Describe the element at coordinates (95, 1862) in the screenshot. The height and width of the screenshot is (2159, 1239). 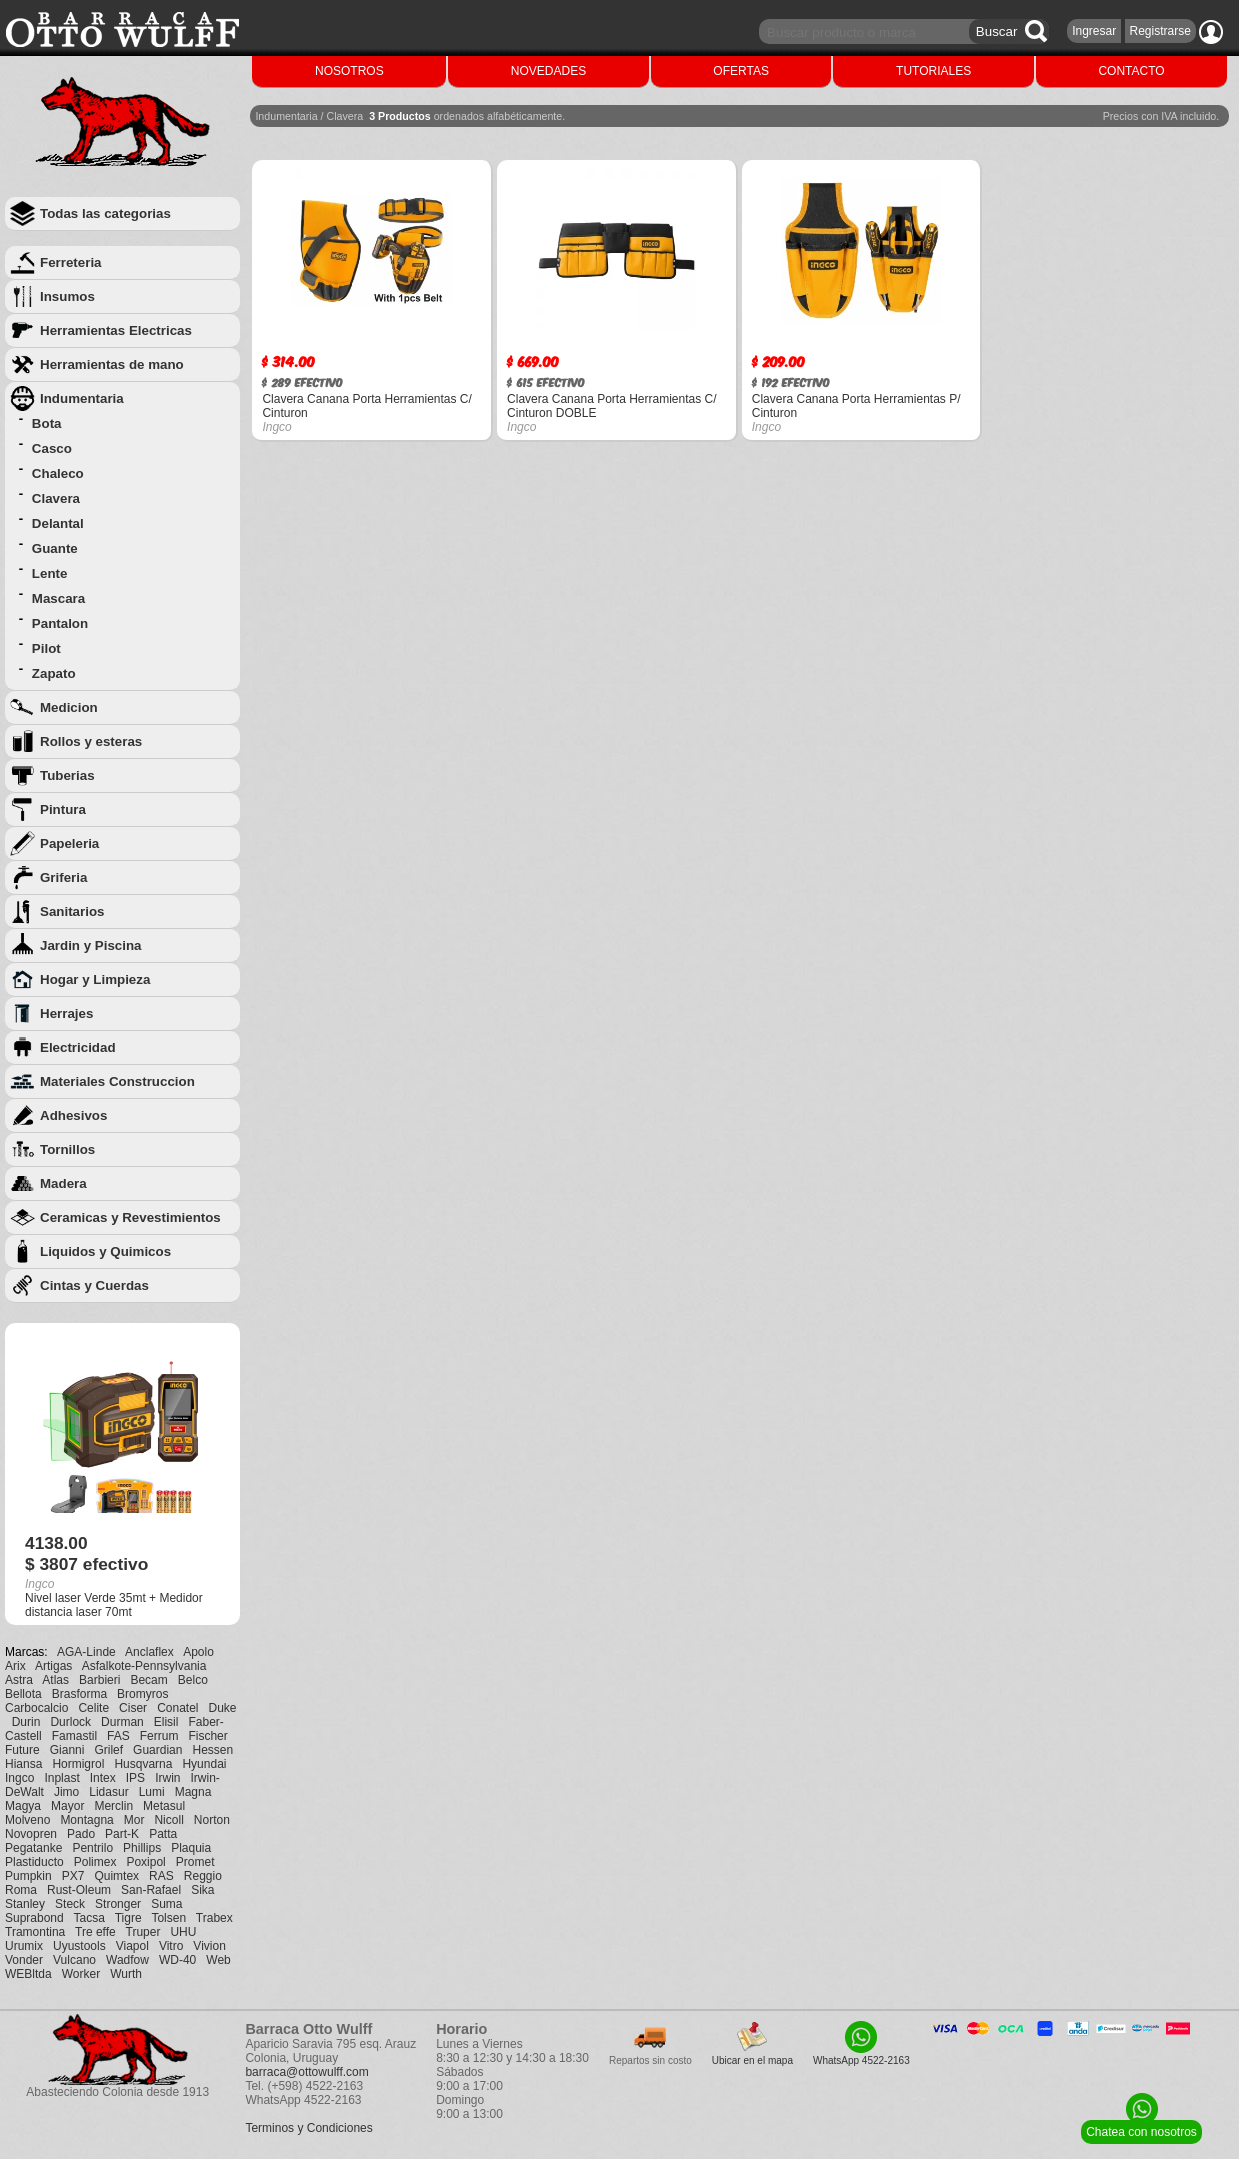
I see `Polimex` at that location.